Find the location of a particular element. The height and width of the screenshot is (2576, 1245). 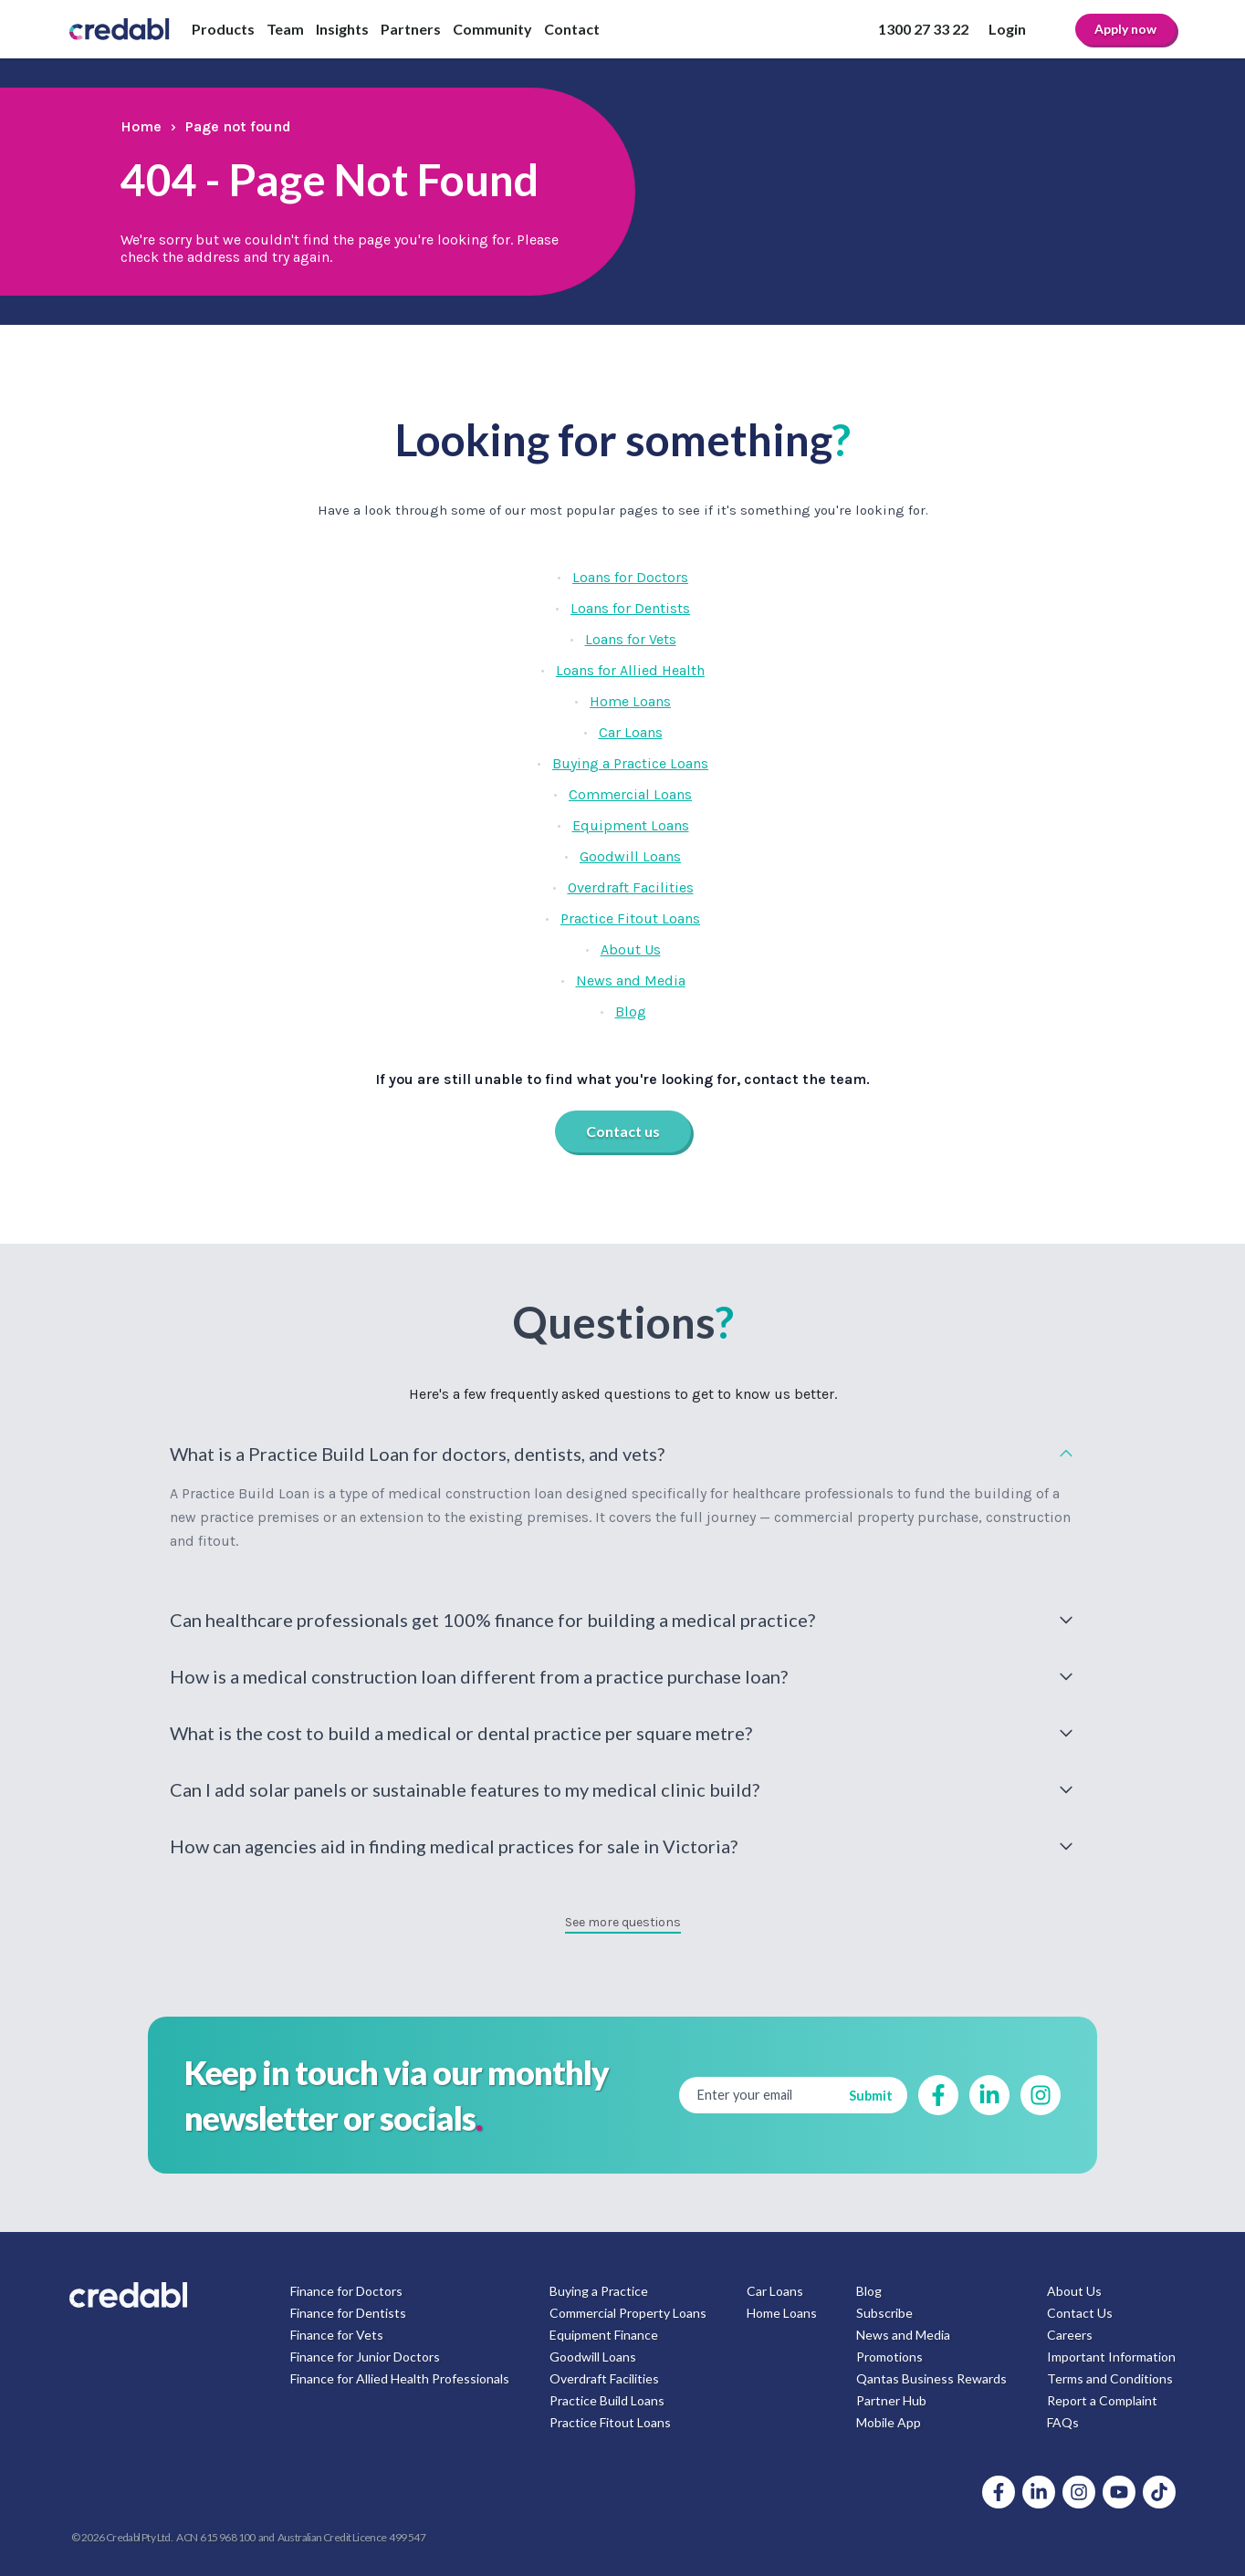

Home Loans [menuitem] is located at coordinates (782, 2312).